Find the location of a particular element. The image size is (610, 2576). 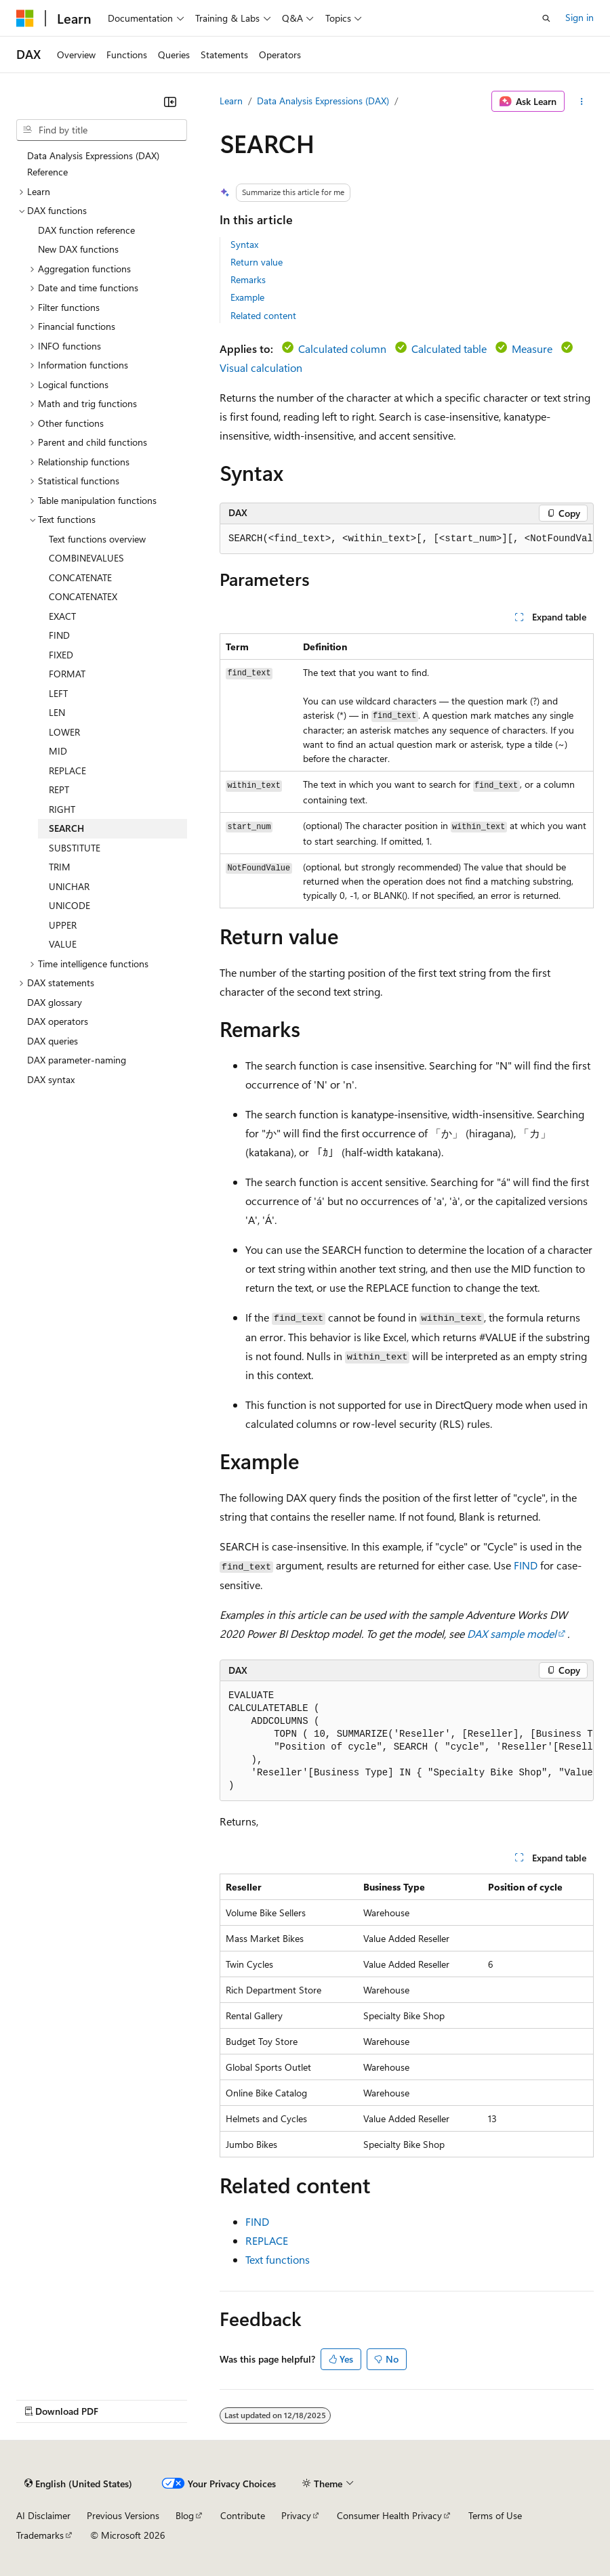

Text functions overview [treeitem] is located at coordinates (97, 538).